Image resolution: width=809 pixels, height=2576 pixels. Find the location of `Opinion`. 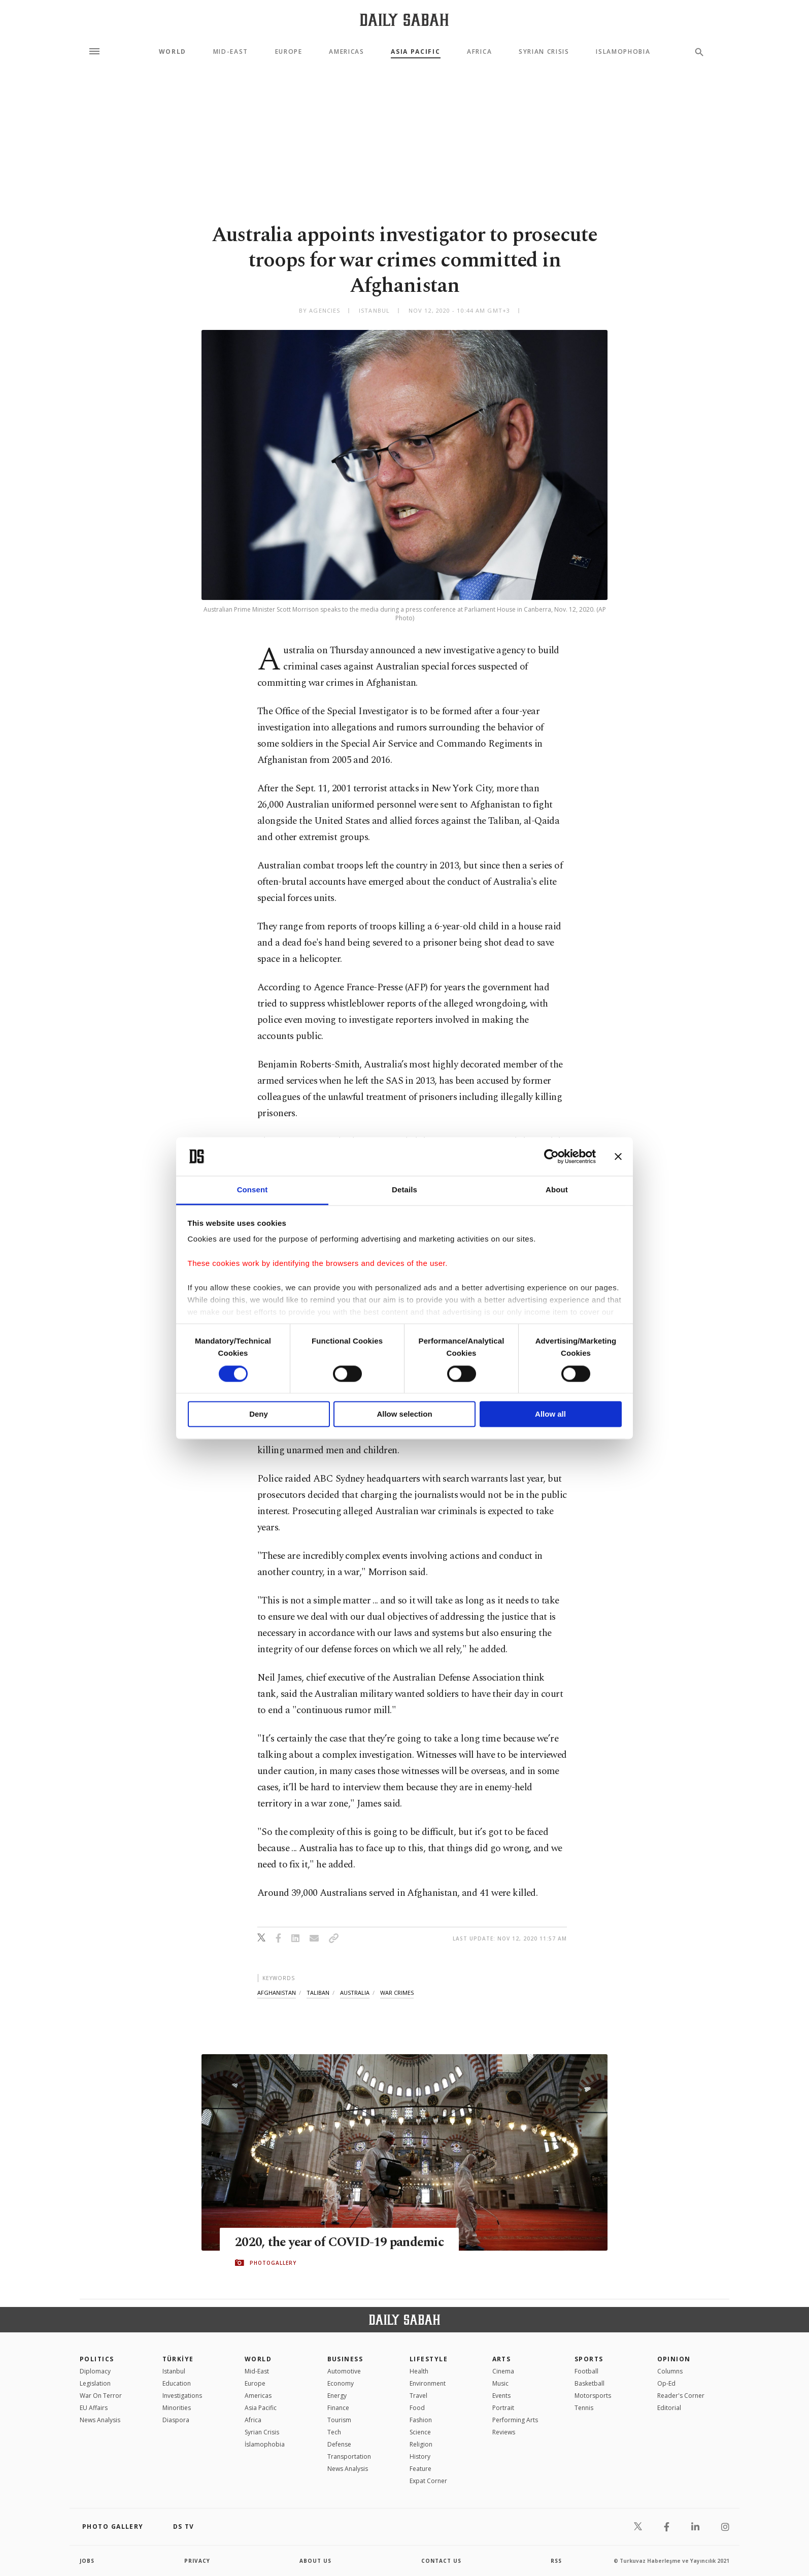

Opinion is located at coordinates (674, 2359).